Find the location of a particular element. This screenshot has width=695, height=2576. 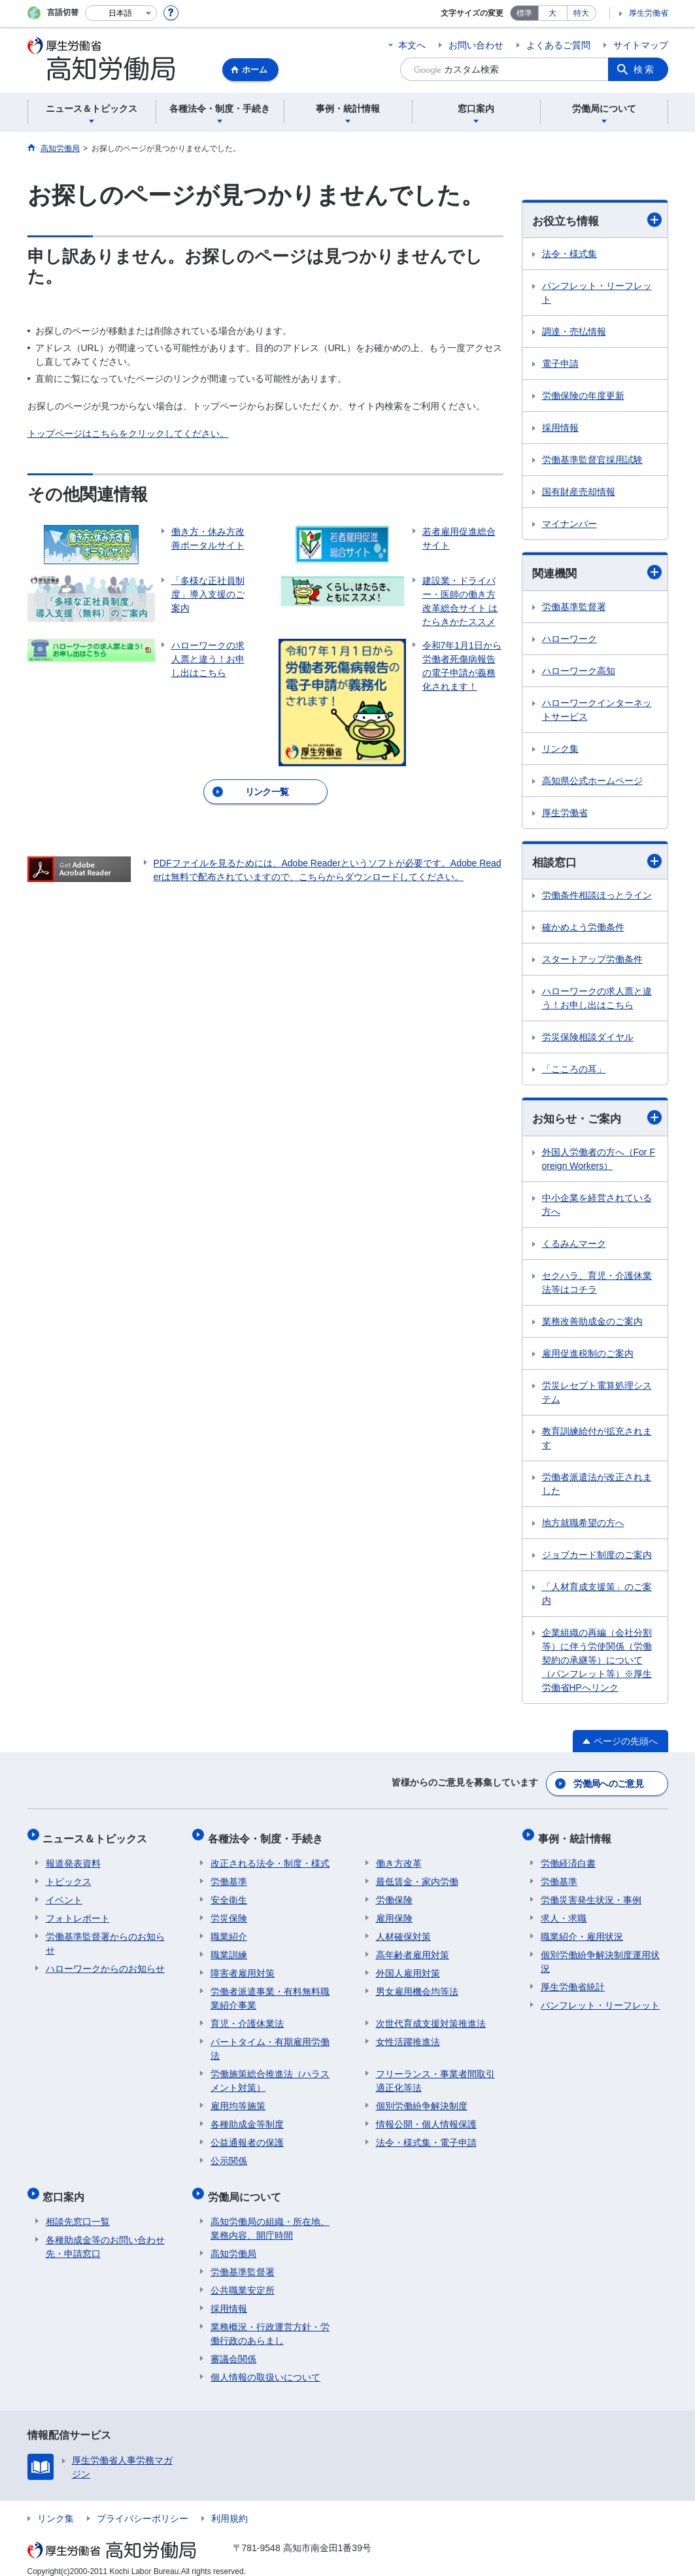

労災保険 is located at coordinates (229, 1912).